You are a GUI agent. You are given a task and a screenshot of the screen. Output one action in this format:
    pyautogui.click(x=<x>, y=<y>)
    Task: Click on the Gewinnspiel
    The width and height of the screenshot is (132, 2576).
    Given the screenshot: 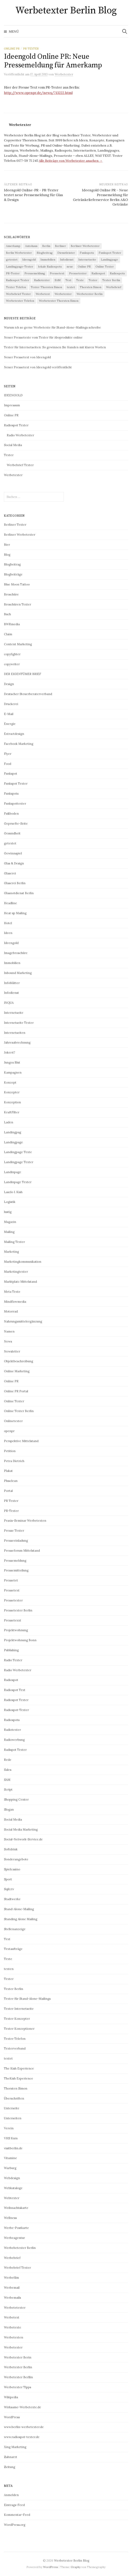 What is the action you would take?
    pyautogui.click(x=13, y=853)
    